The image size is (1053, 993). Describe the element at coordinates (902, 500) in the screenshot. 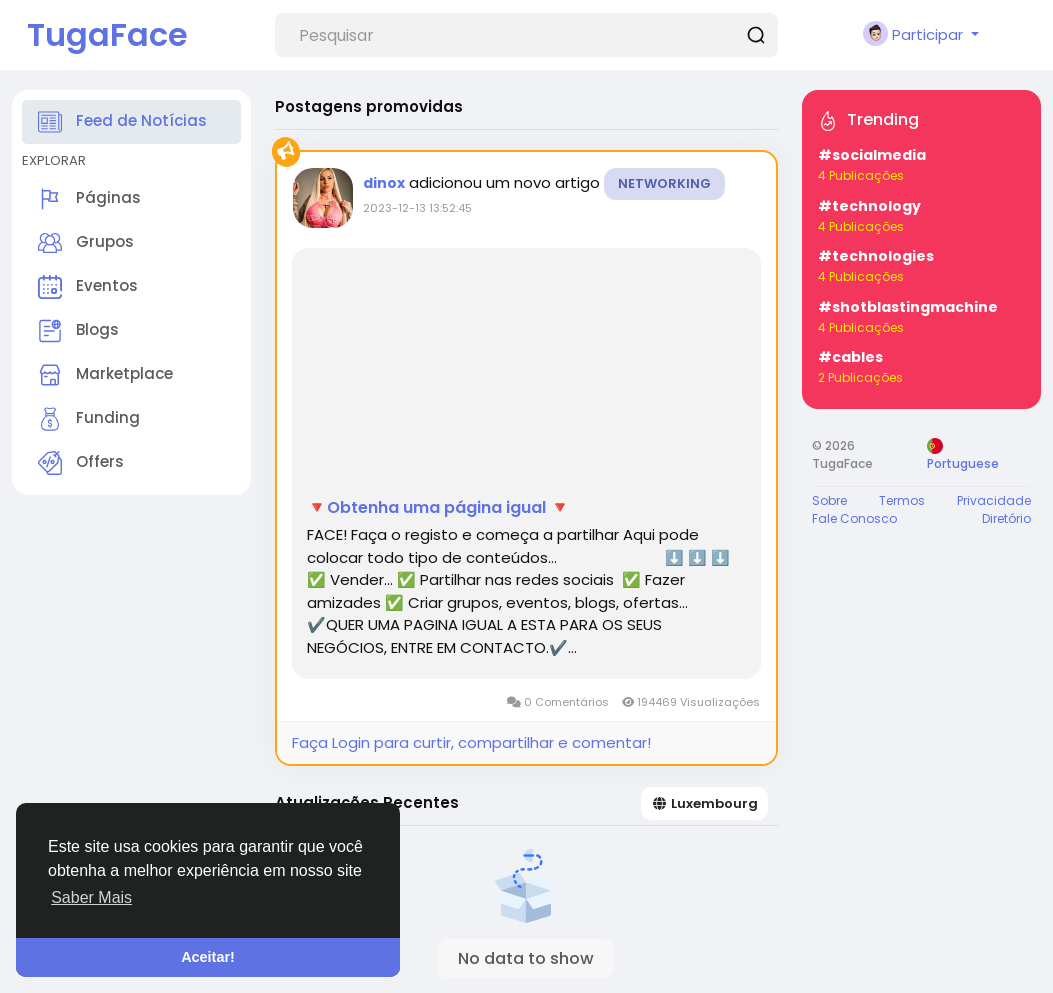

I see `Termos` at that location.